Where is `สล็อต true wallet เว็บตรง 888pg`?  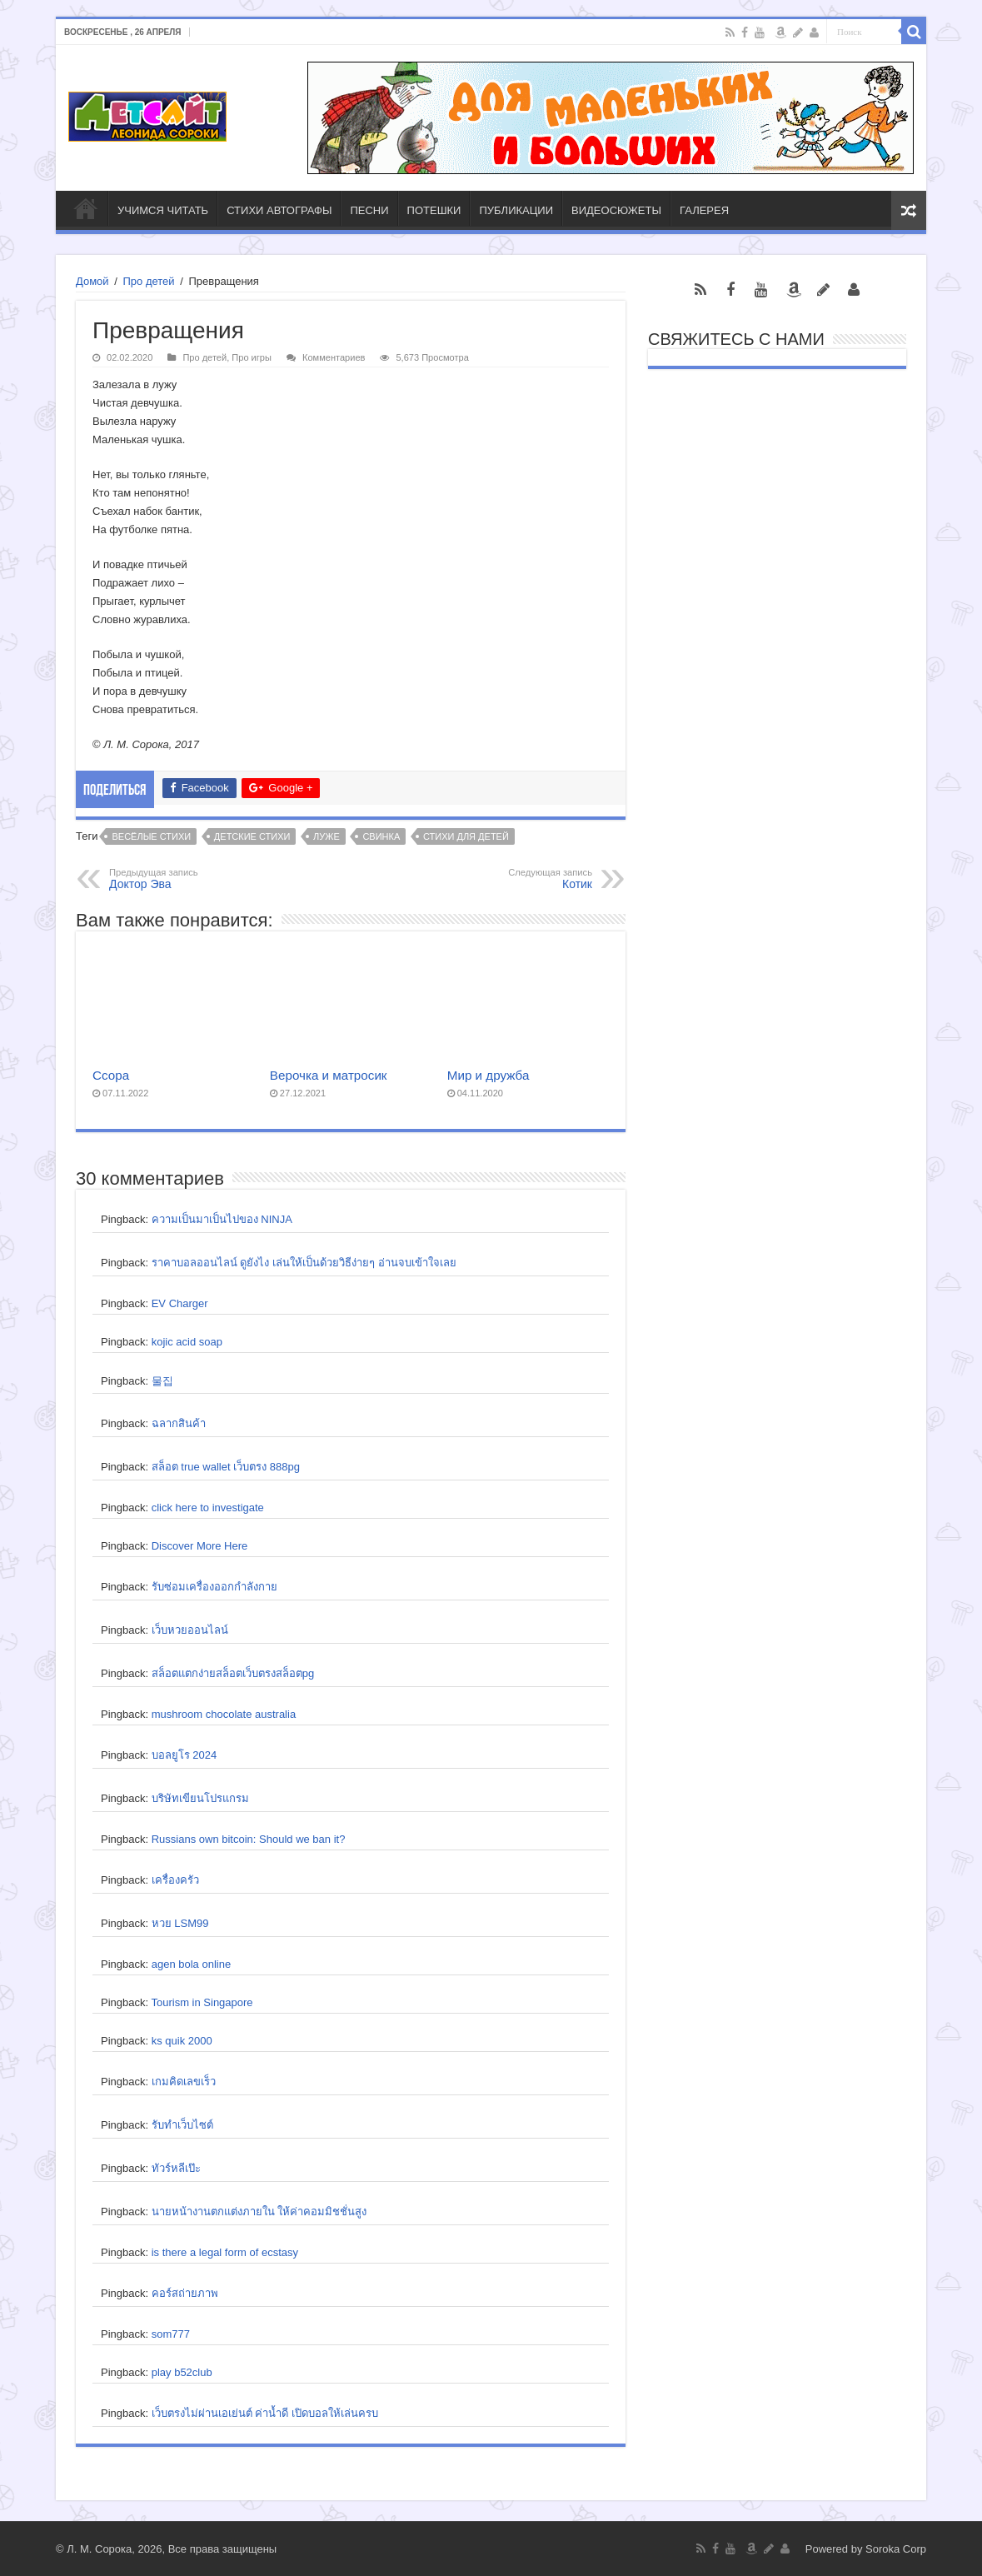
สล็อต true wallet เว็บตรง 888pg is located at coordinates (226, 1466).